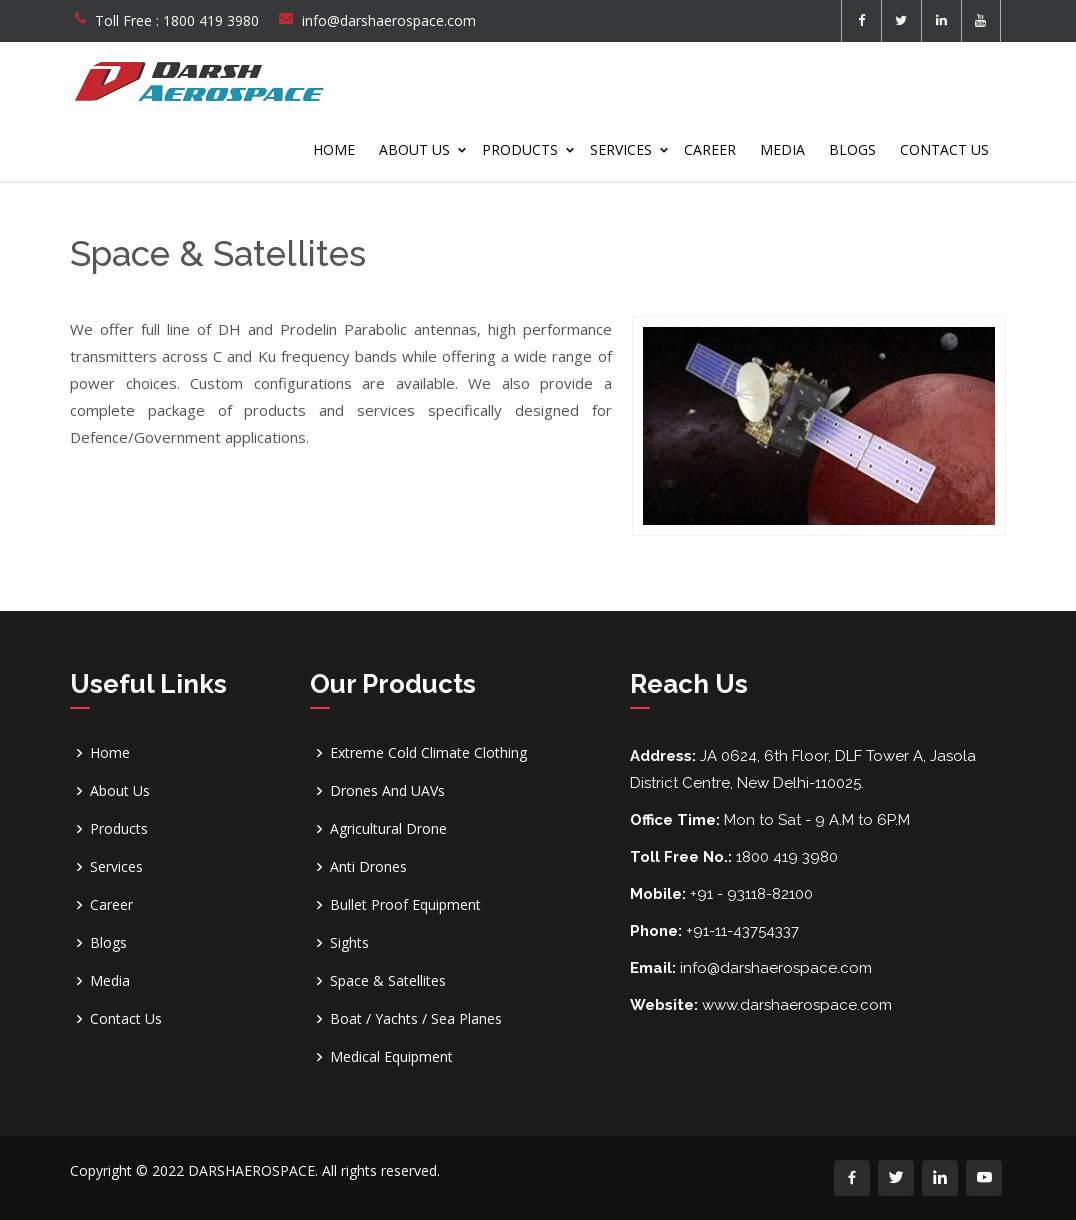  I want to click on Blogs, so click(852, 149).